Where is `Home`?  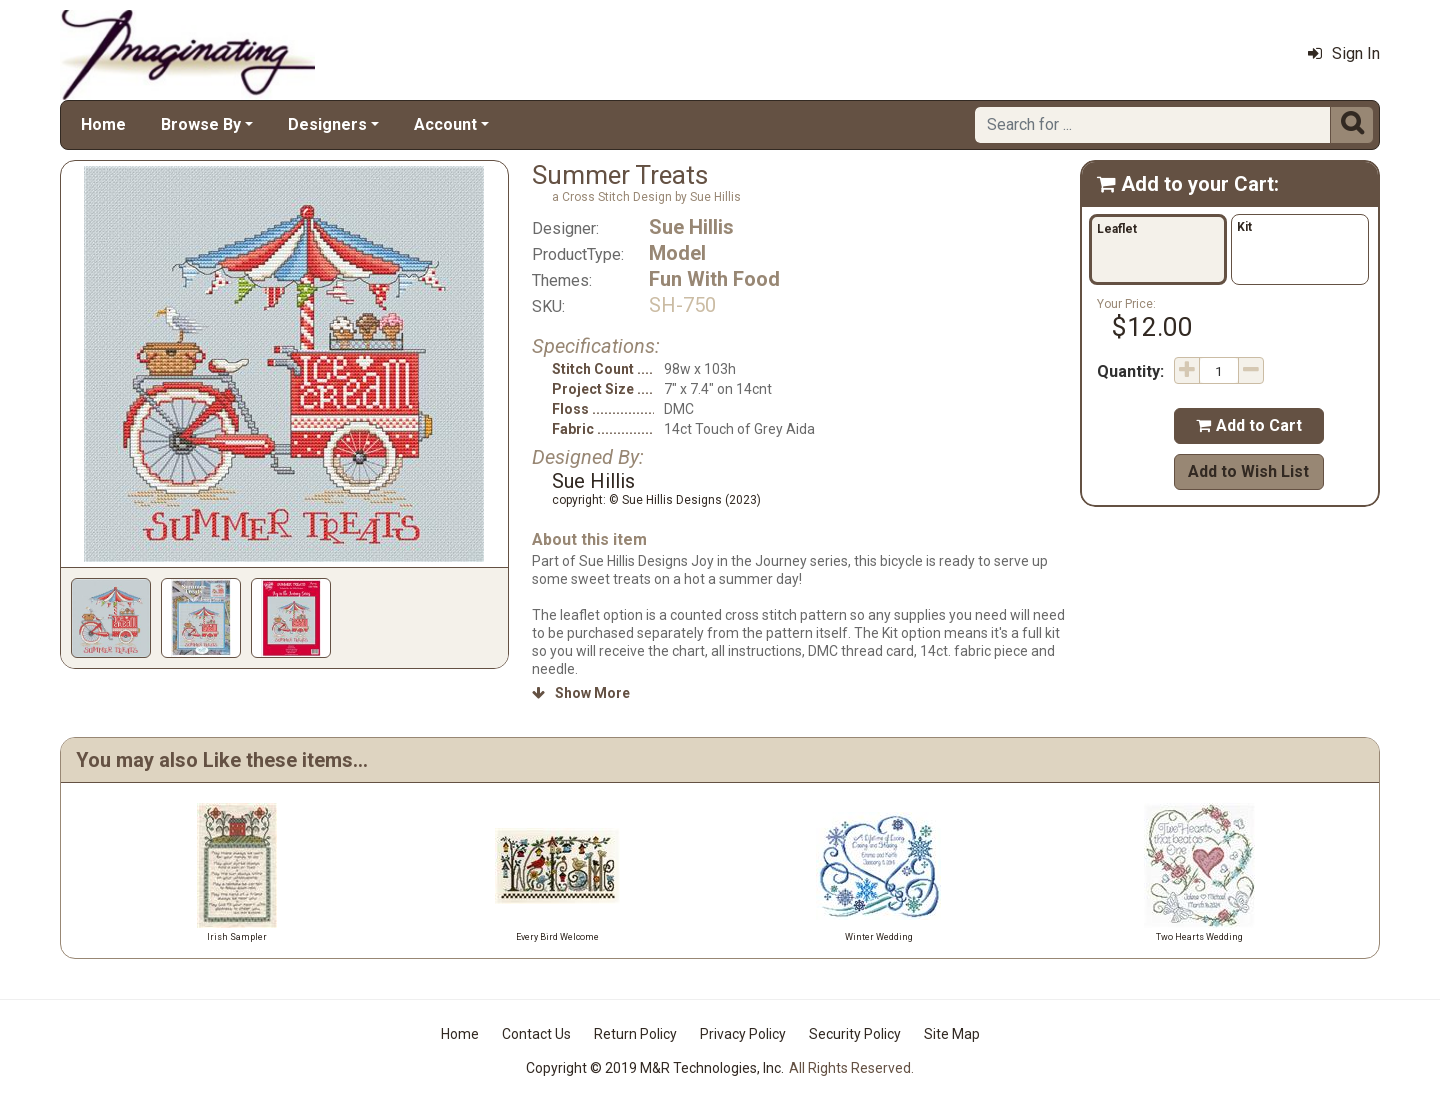
Home is located at coordinates (103, 124).